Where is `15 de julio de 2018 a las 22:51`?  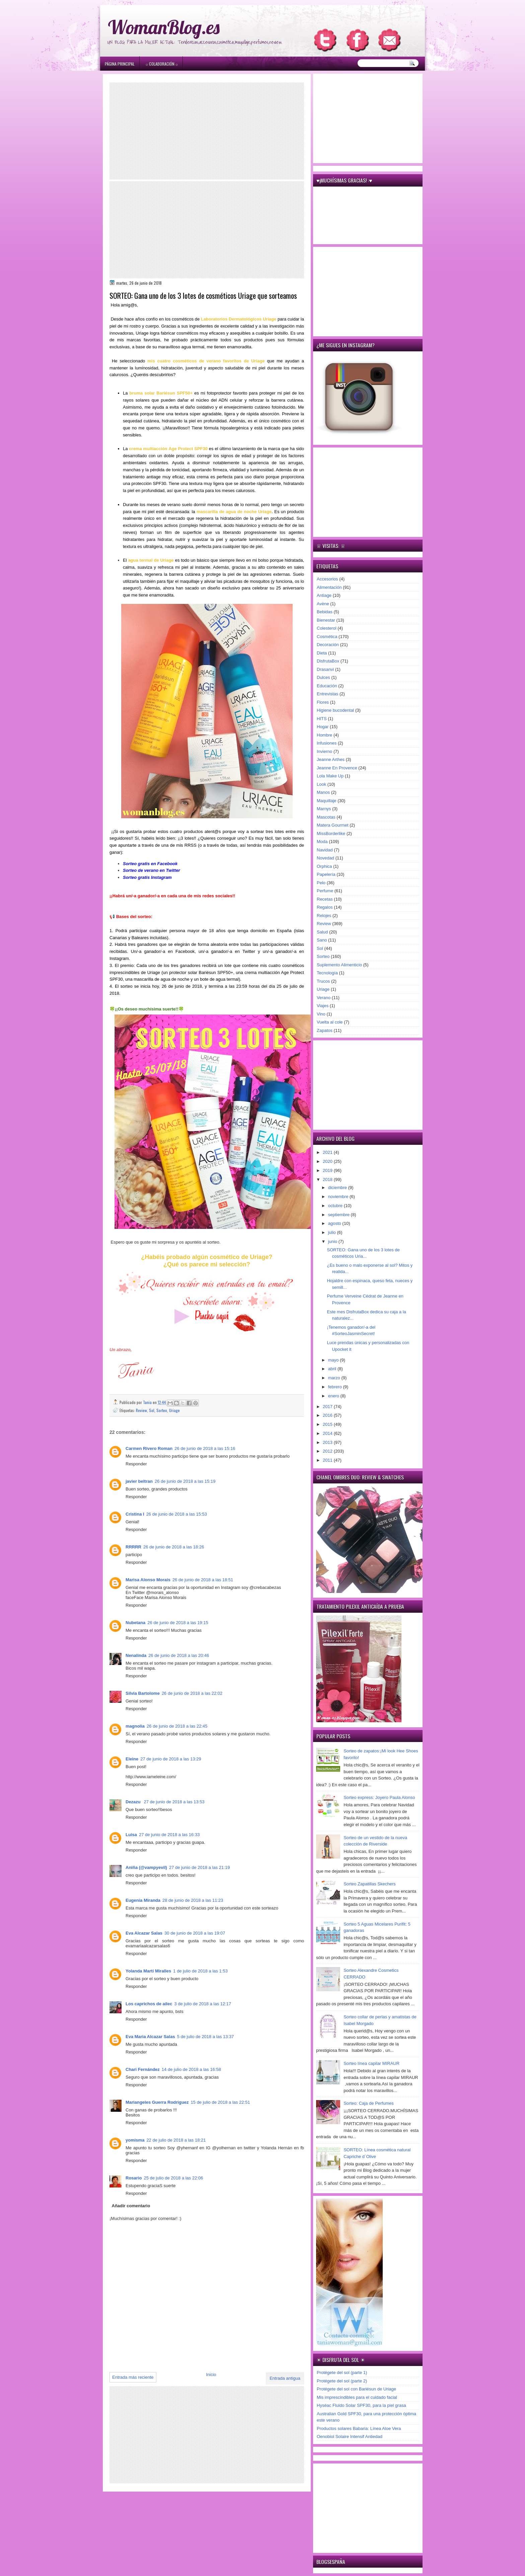 15 de julio de 2018 a las 22:51 is located at coordinates (220, 2102).